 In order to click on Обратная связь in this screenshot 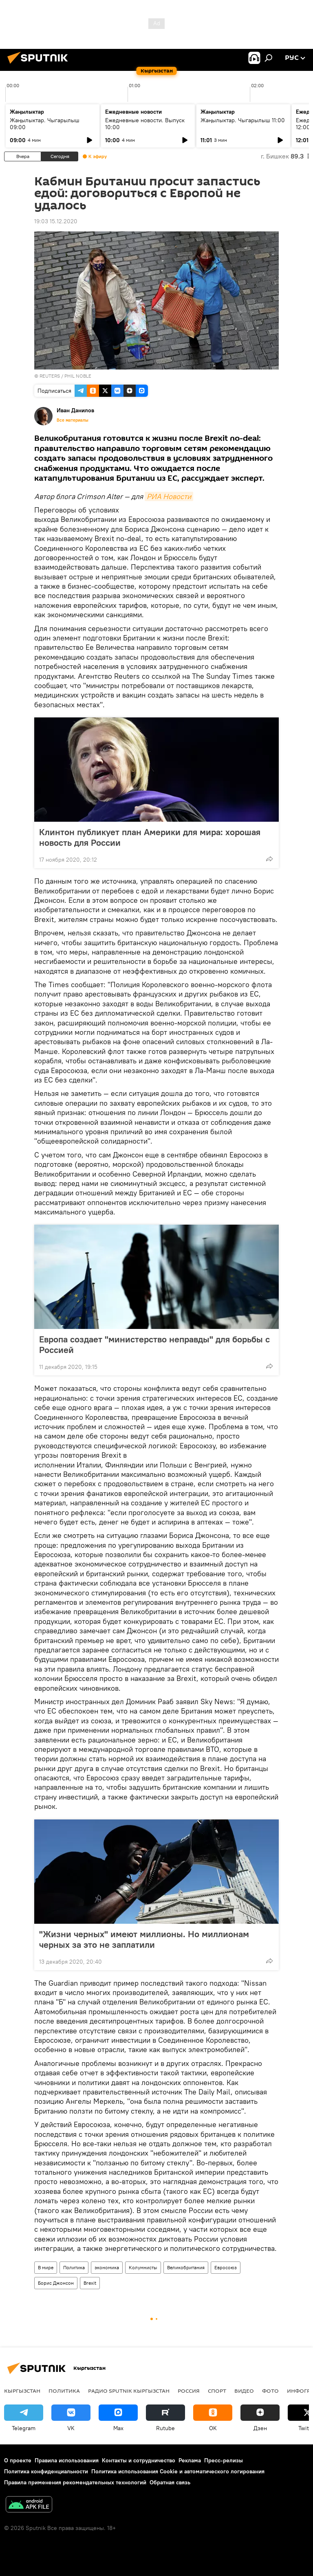, I will do `click(170, 2482)`.